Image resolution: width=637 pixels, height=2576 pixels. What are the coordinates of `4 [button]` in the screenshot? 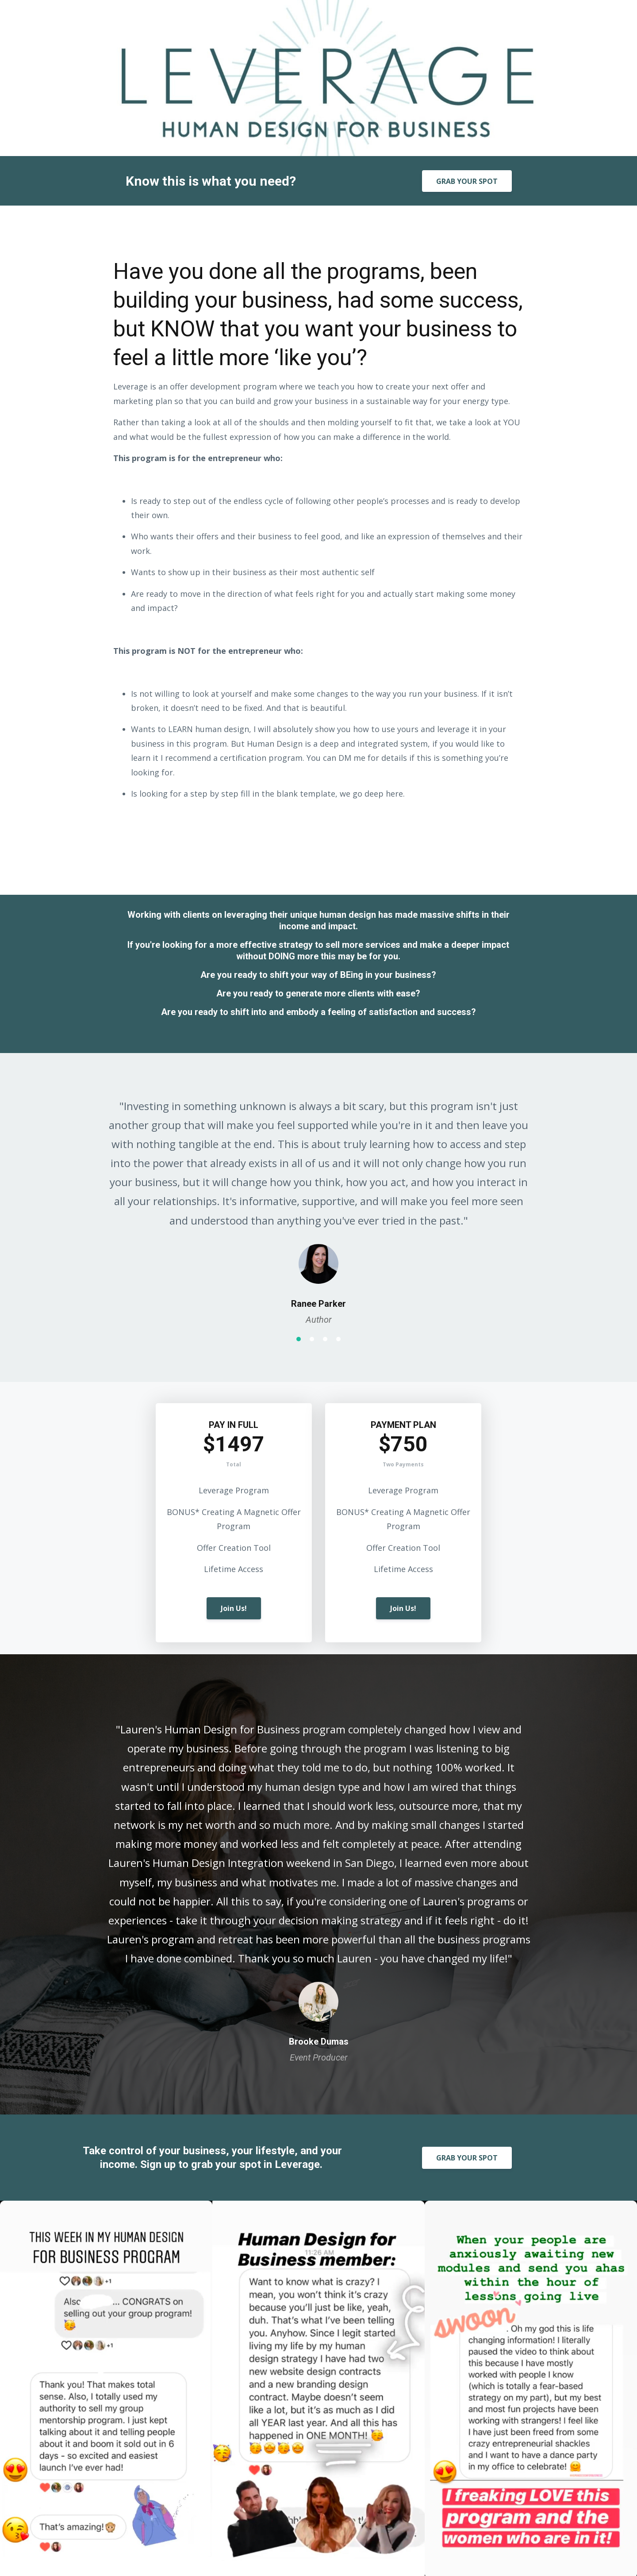 It's located at (338, 1339).